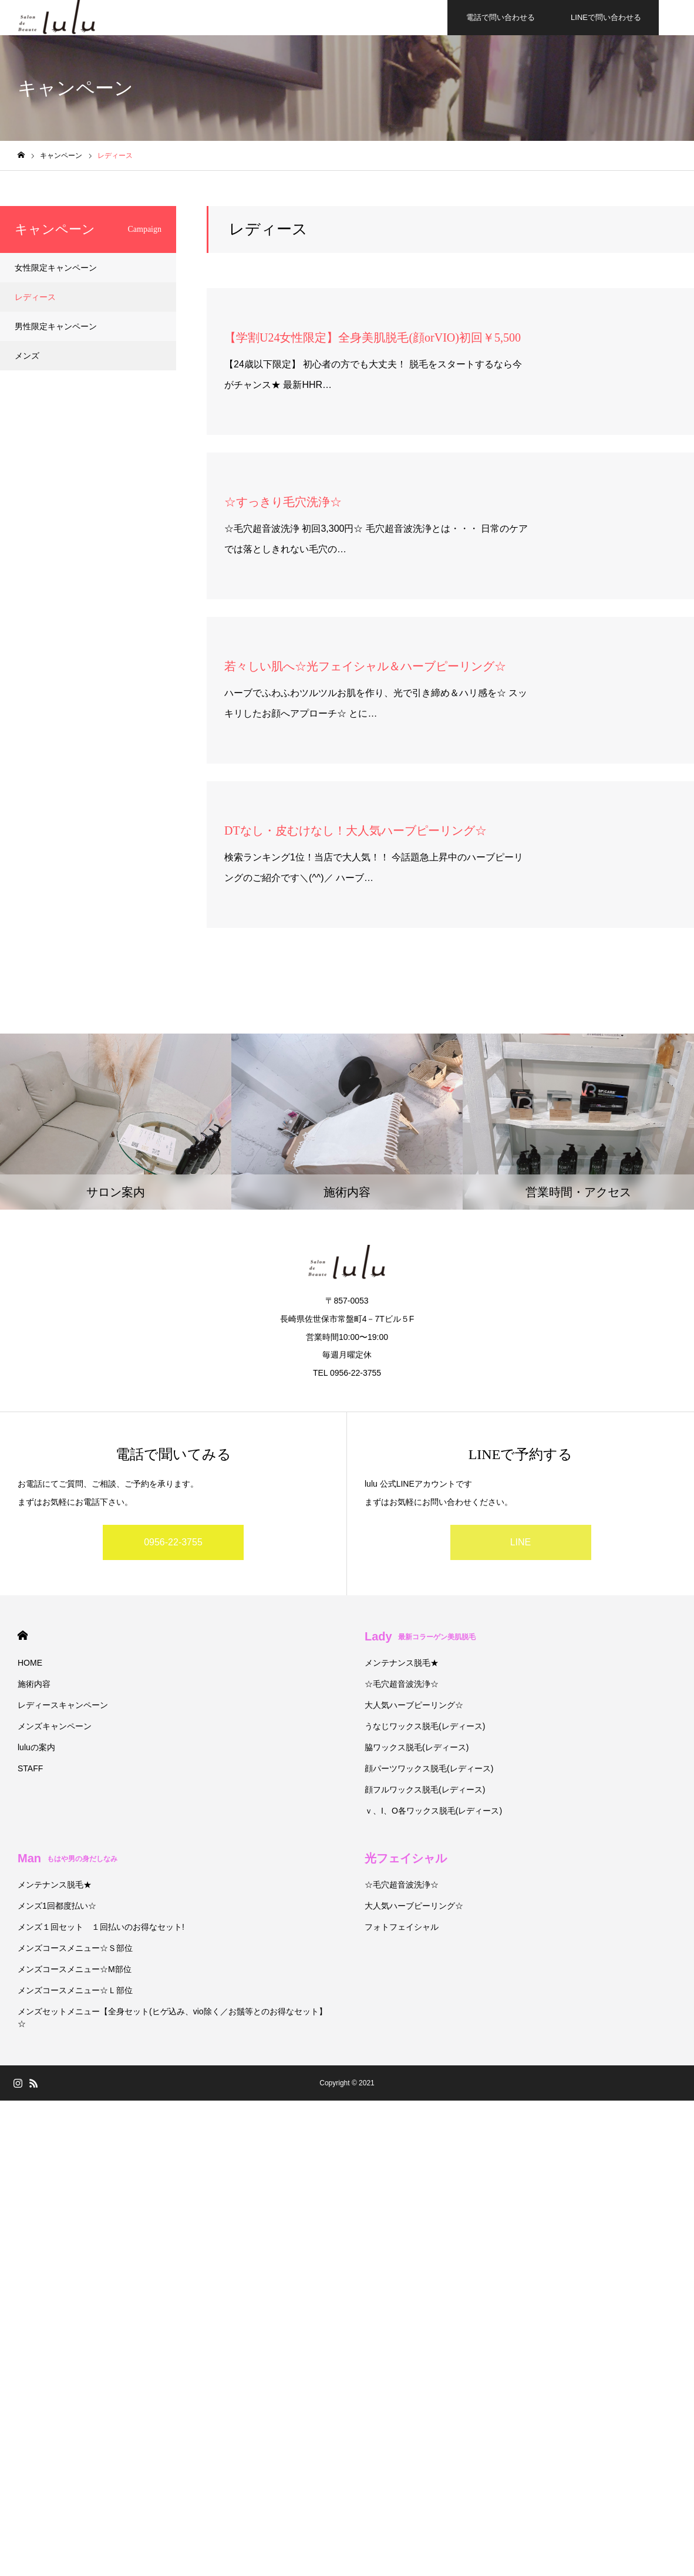 This screenshot has height=2576, width=694. I want to click on 顔フルワックス脱毛(レディース), so click(425, 1789).